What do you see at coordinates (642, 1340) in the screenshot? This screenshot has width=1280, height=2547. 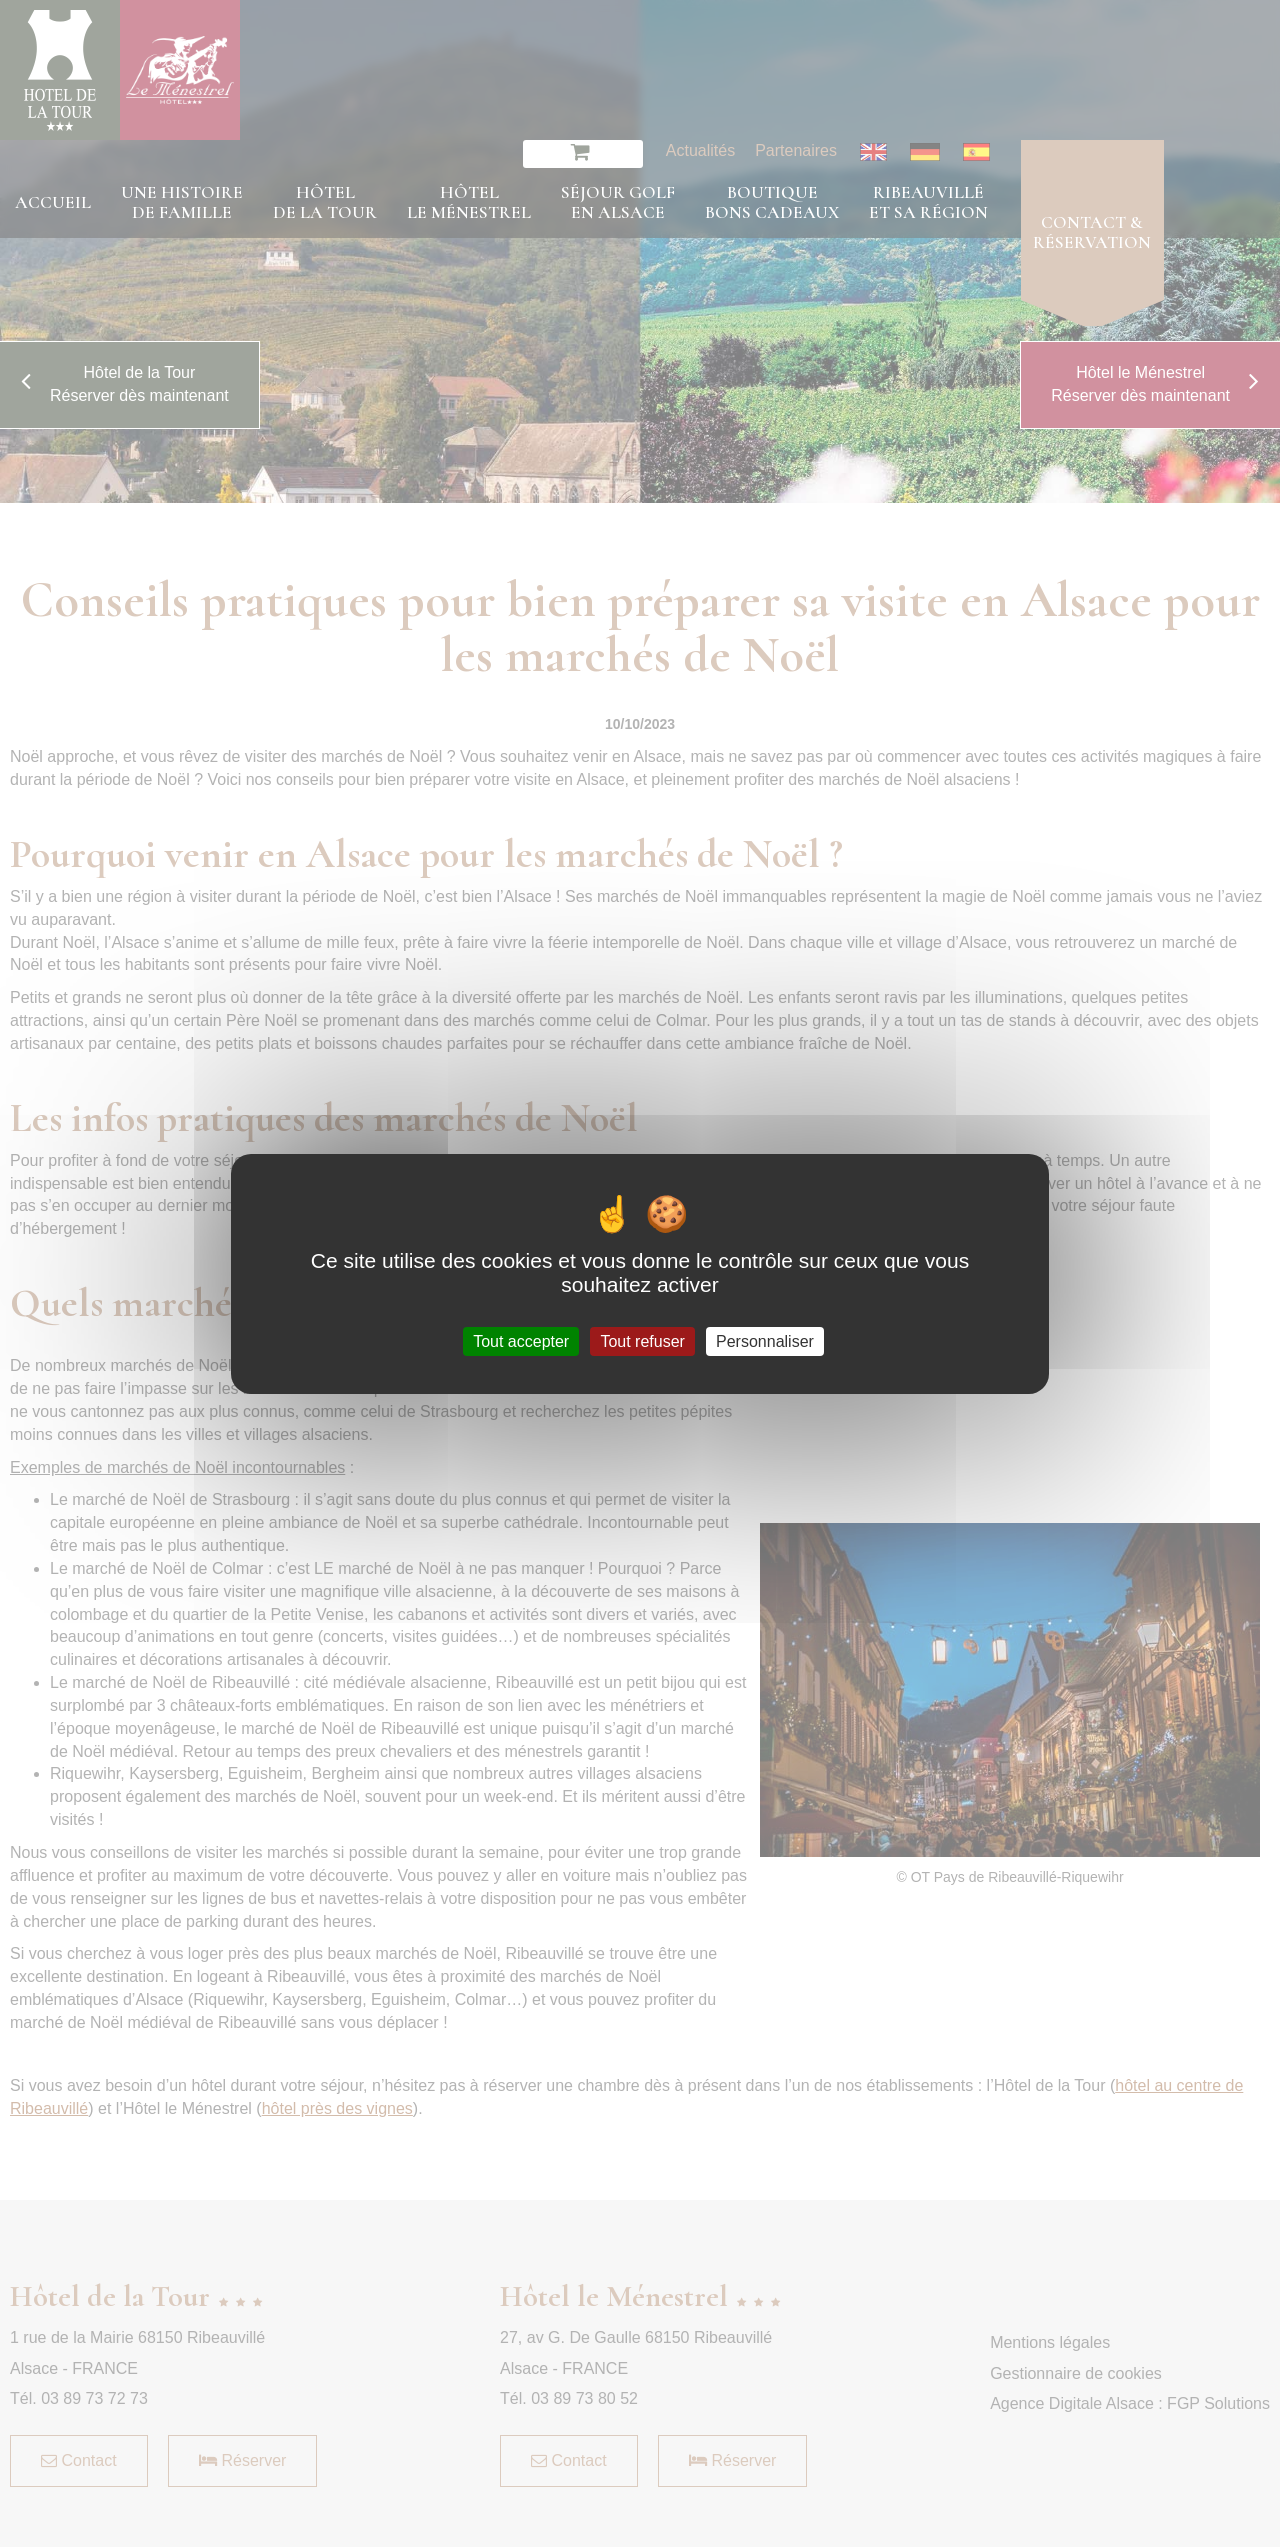 I see `Tout refuser` at bounding box center [642, 1340].